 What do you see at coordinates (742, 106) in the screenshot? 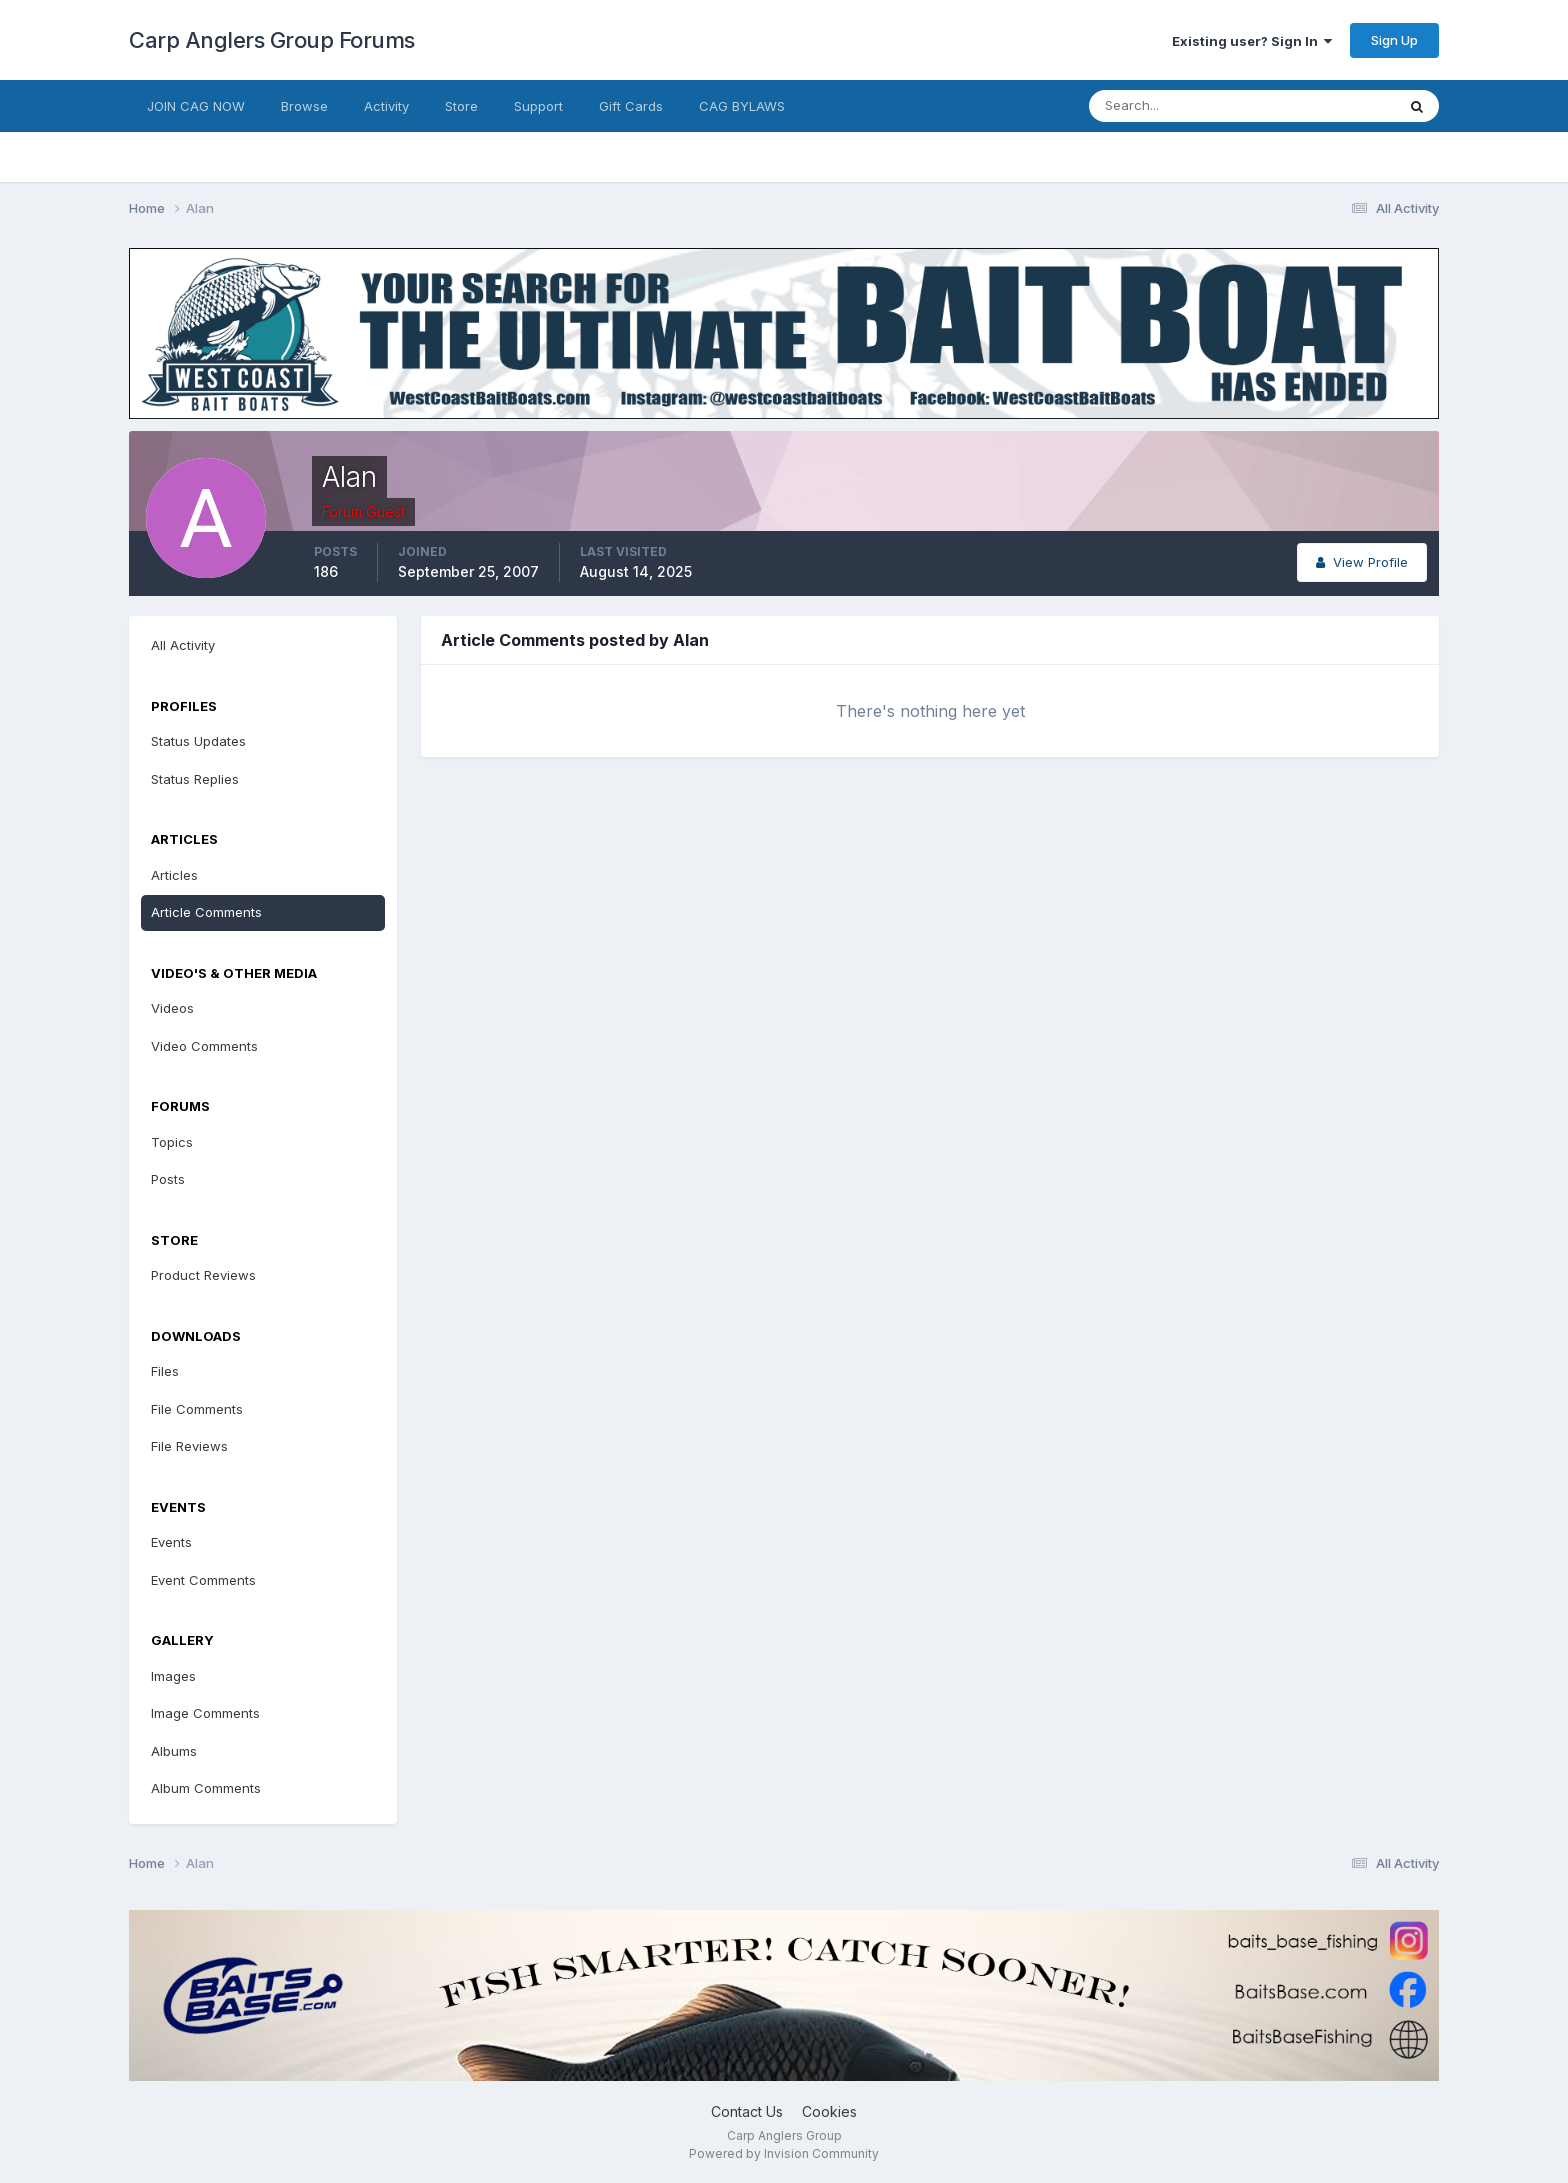
I see `CAG BYLAWS` at bounding box center [742, 106].